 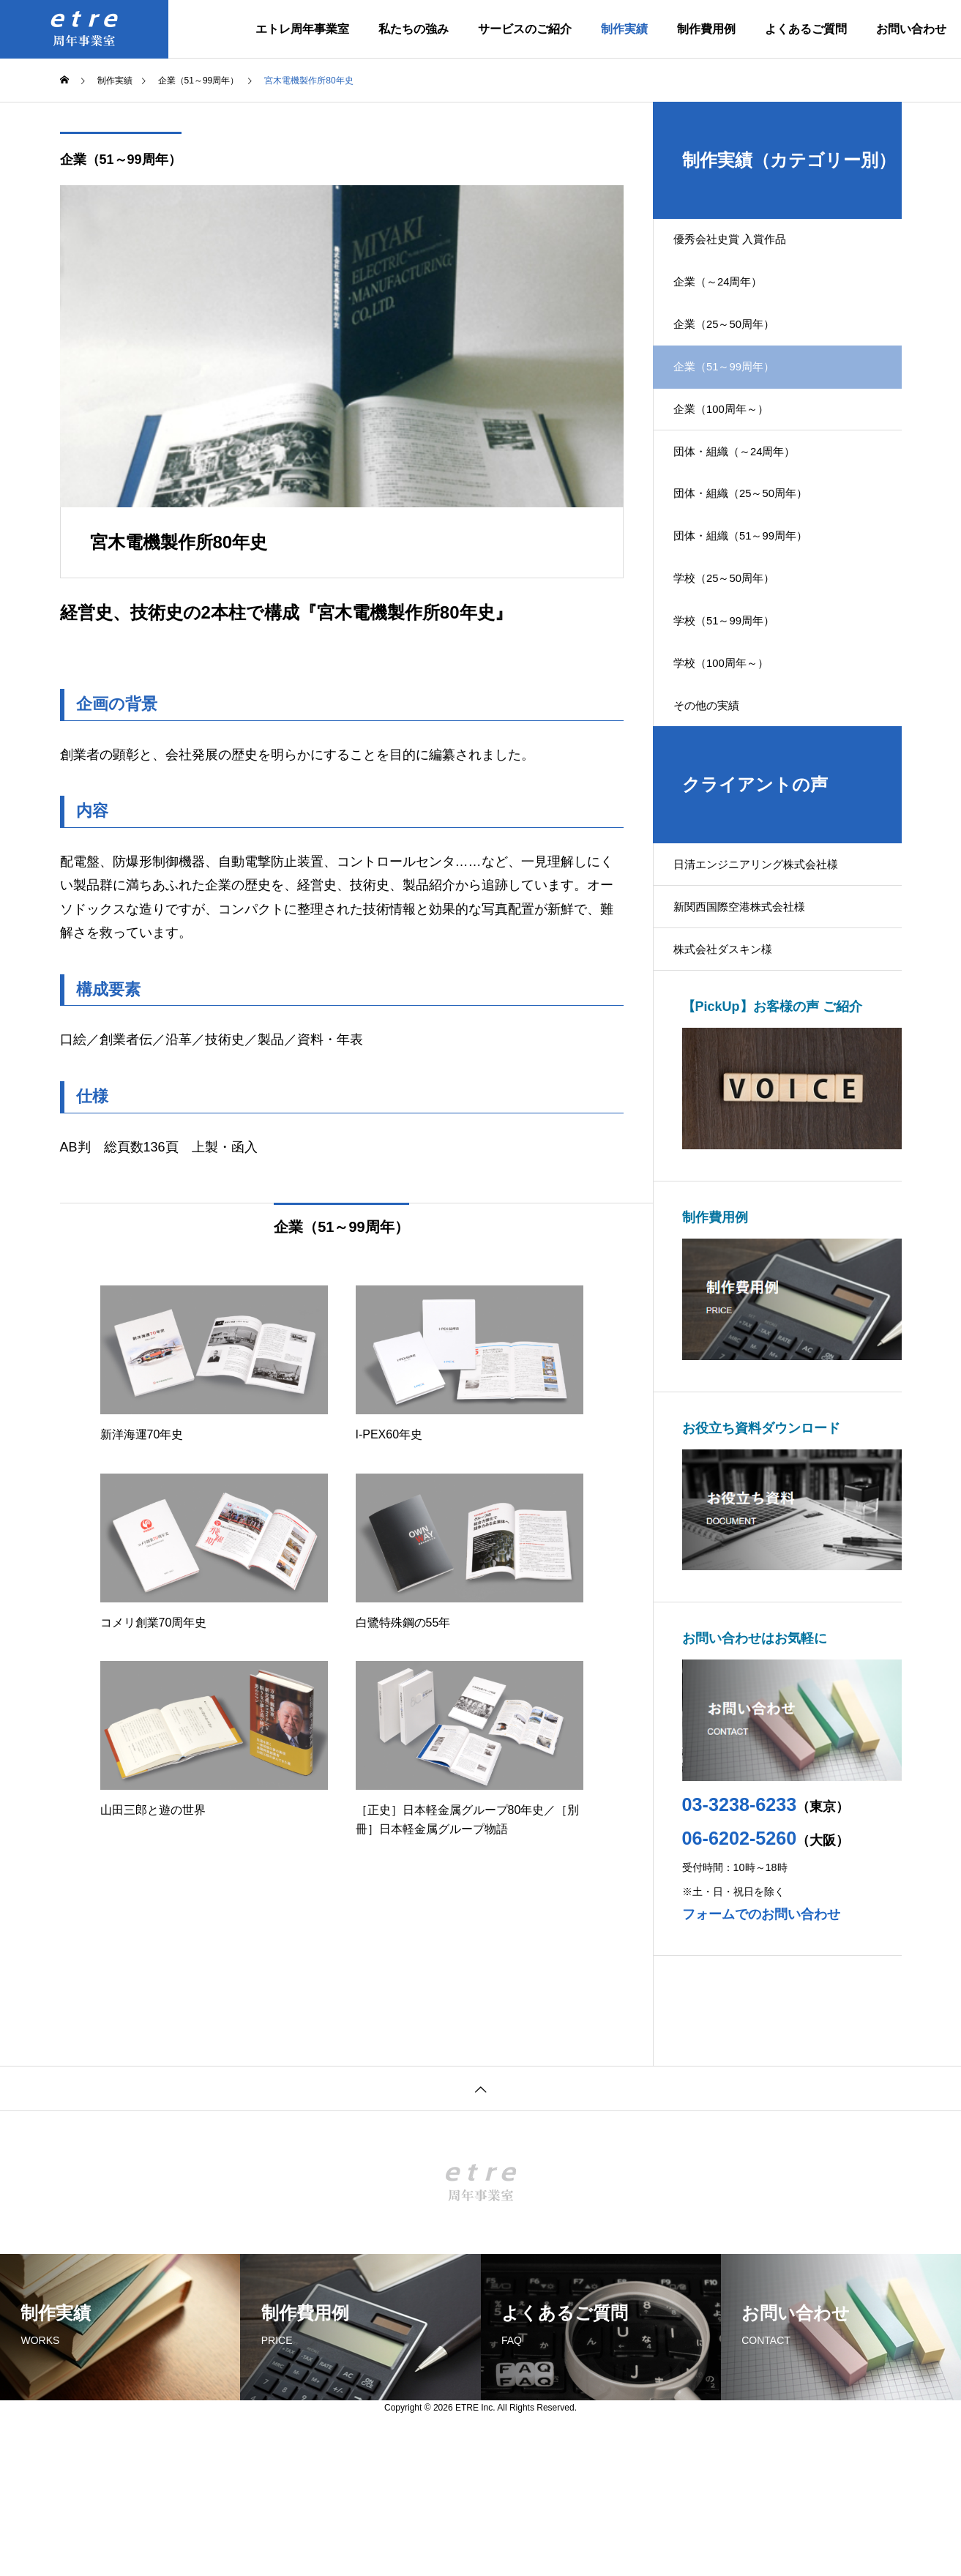 What do you see at coordinates (729, 295) in the screenshot?
I see `企業（～24周年）` at bounding box center [729, 295].